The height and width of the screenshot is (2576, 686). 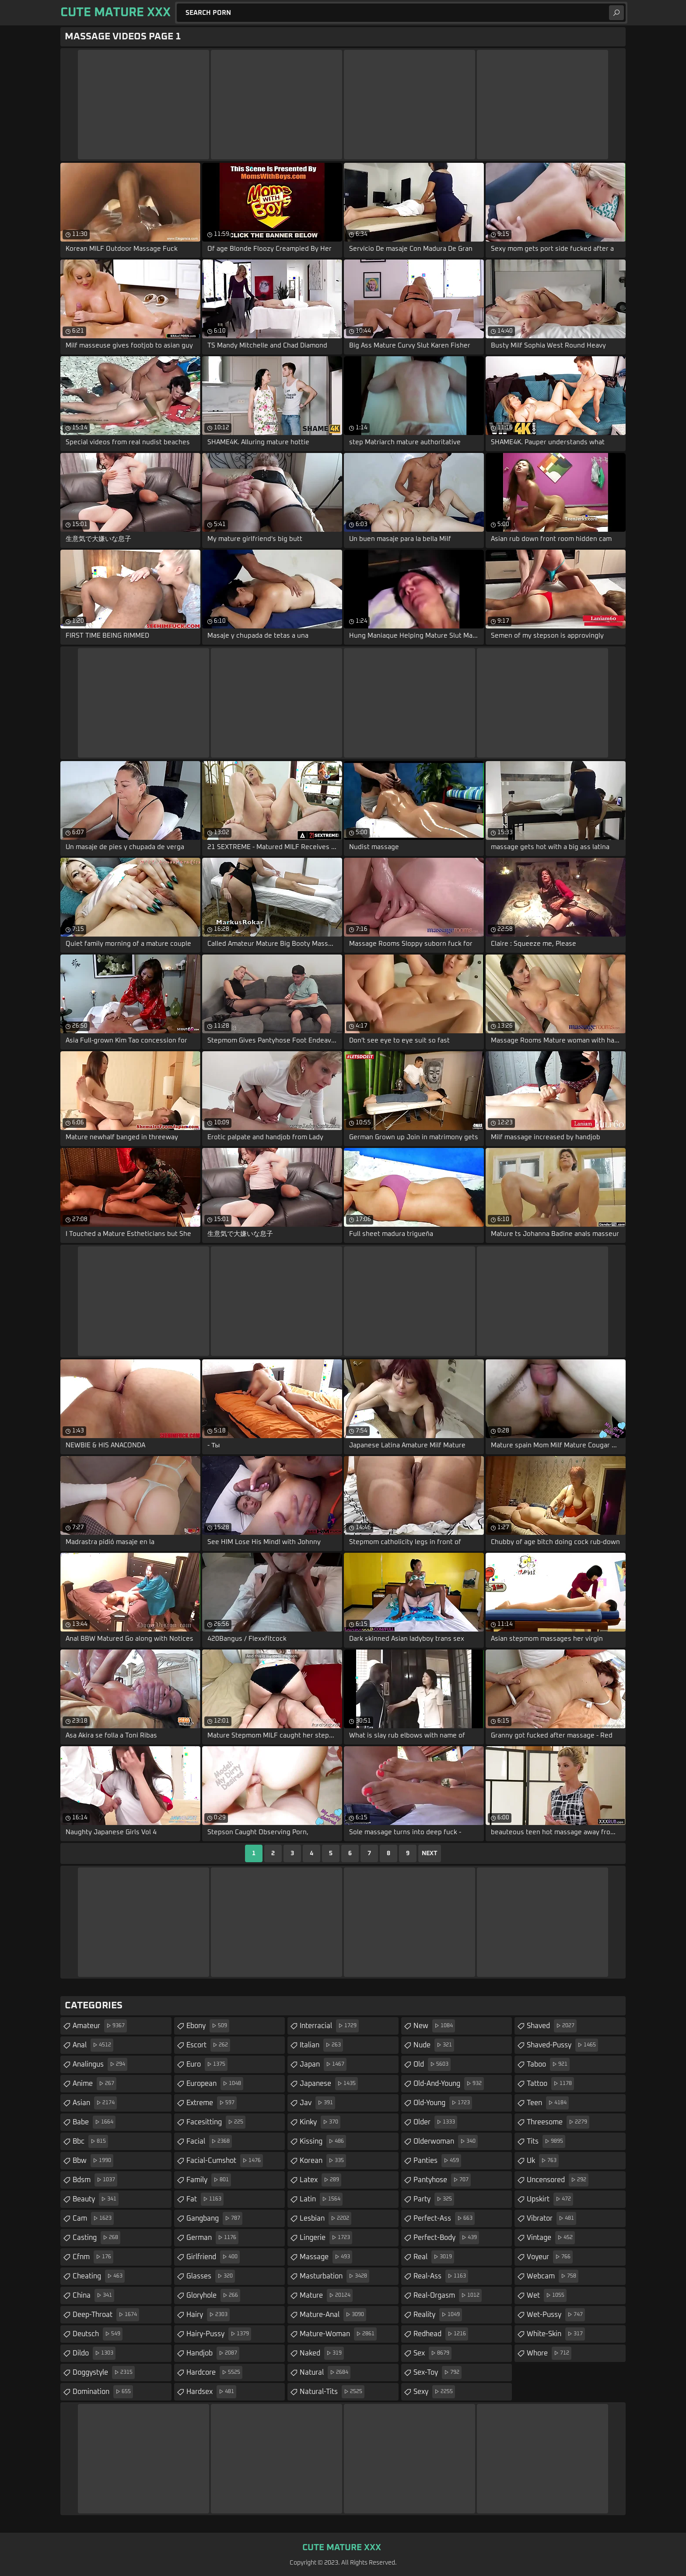 I want to click on anal, so click(x=93, y=2045).